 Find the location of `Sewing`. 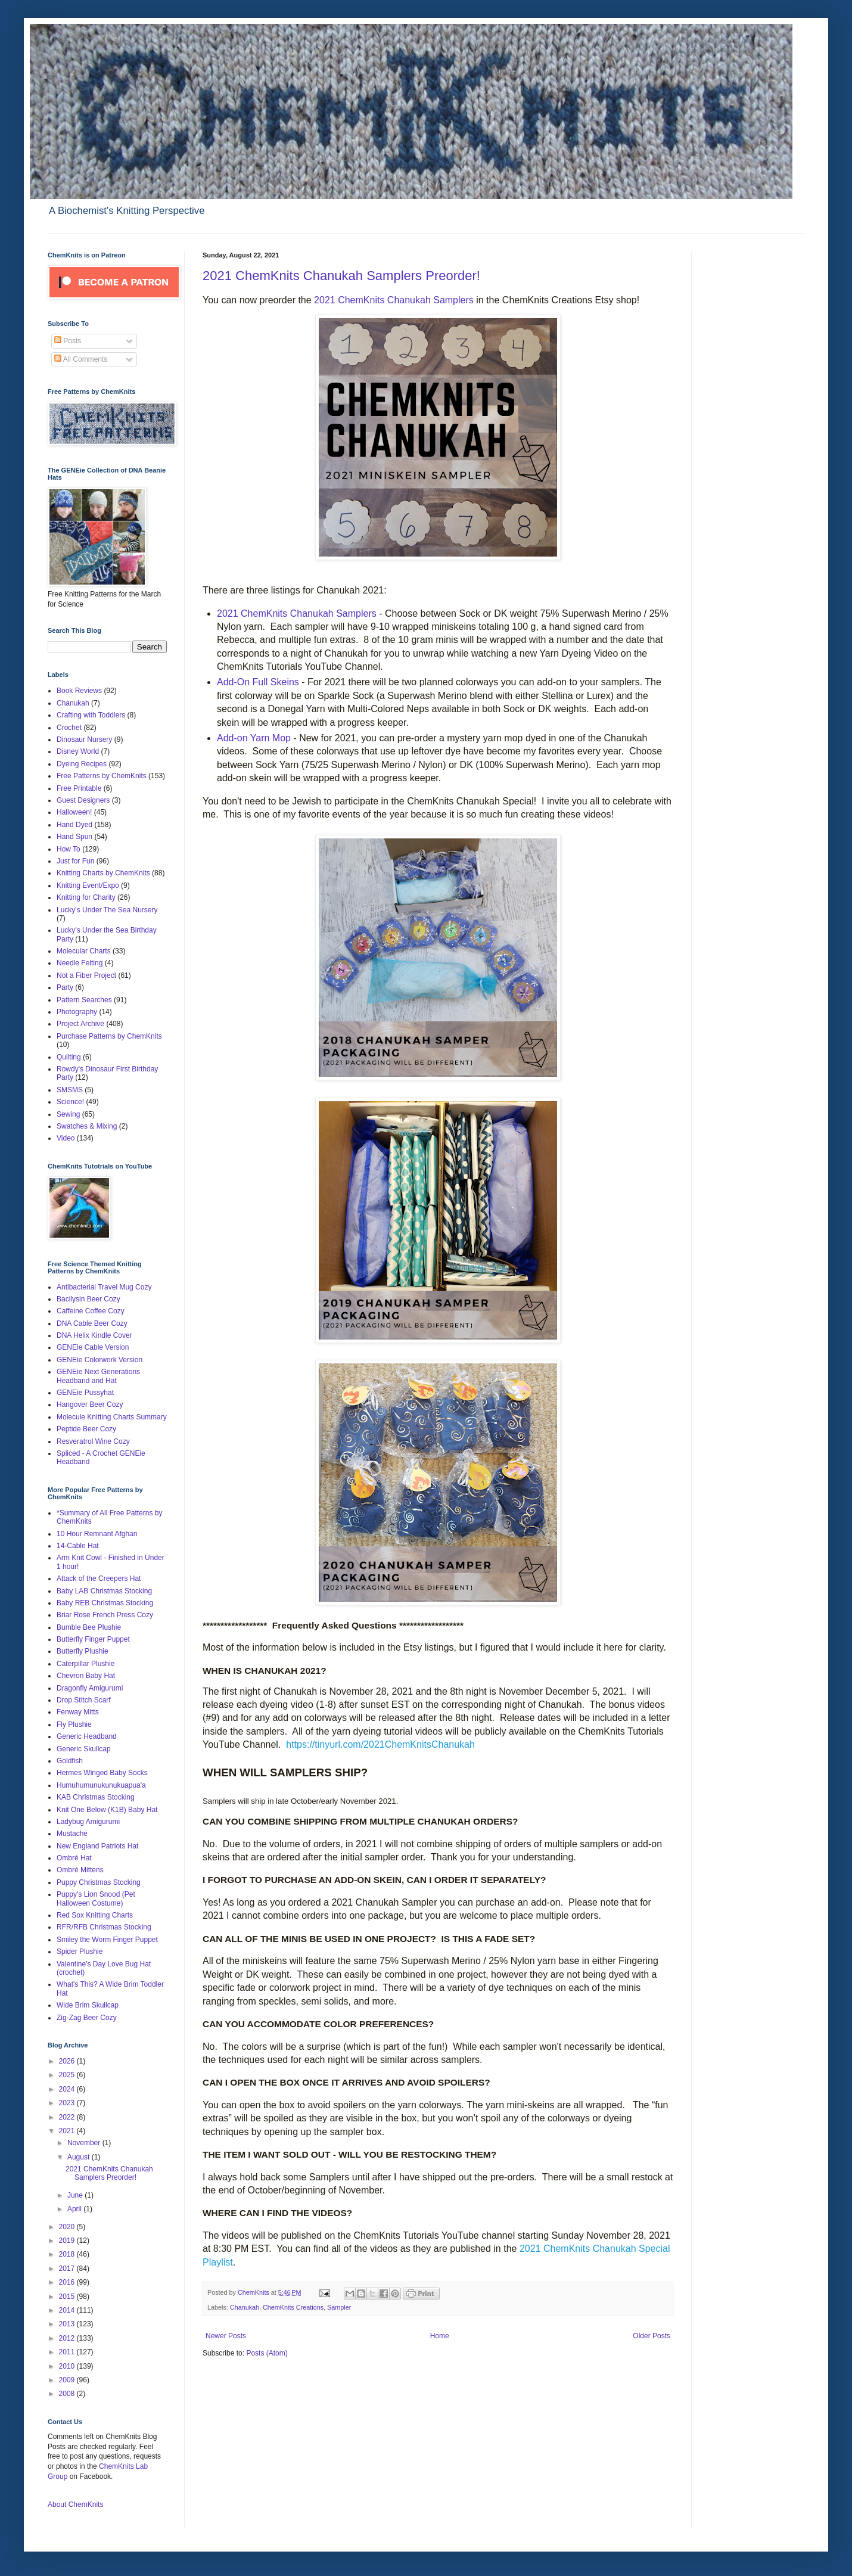

Sewing is located at coordinates (68, 1114).